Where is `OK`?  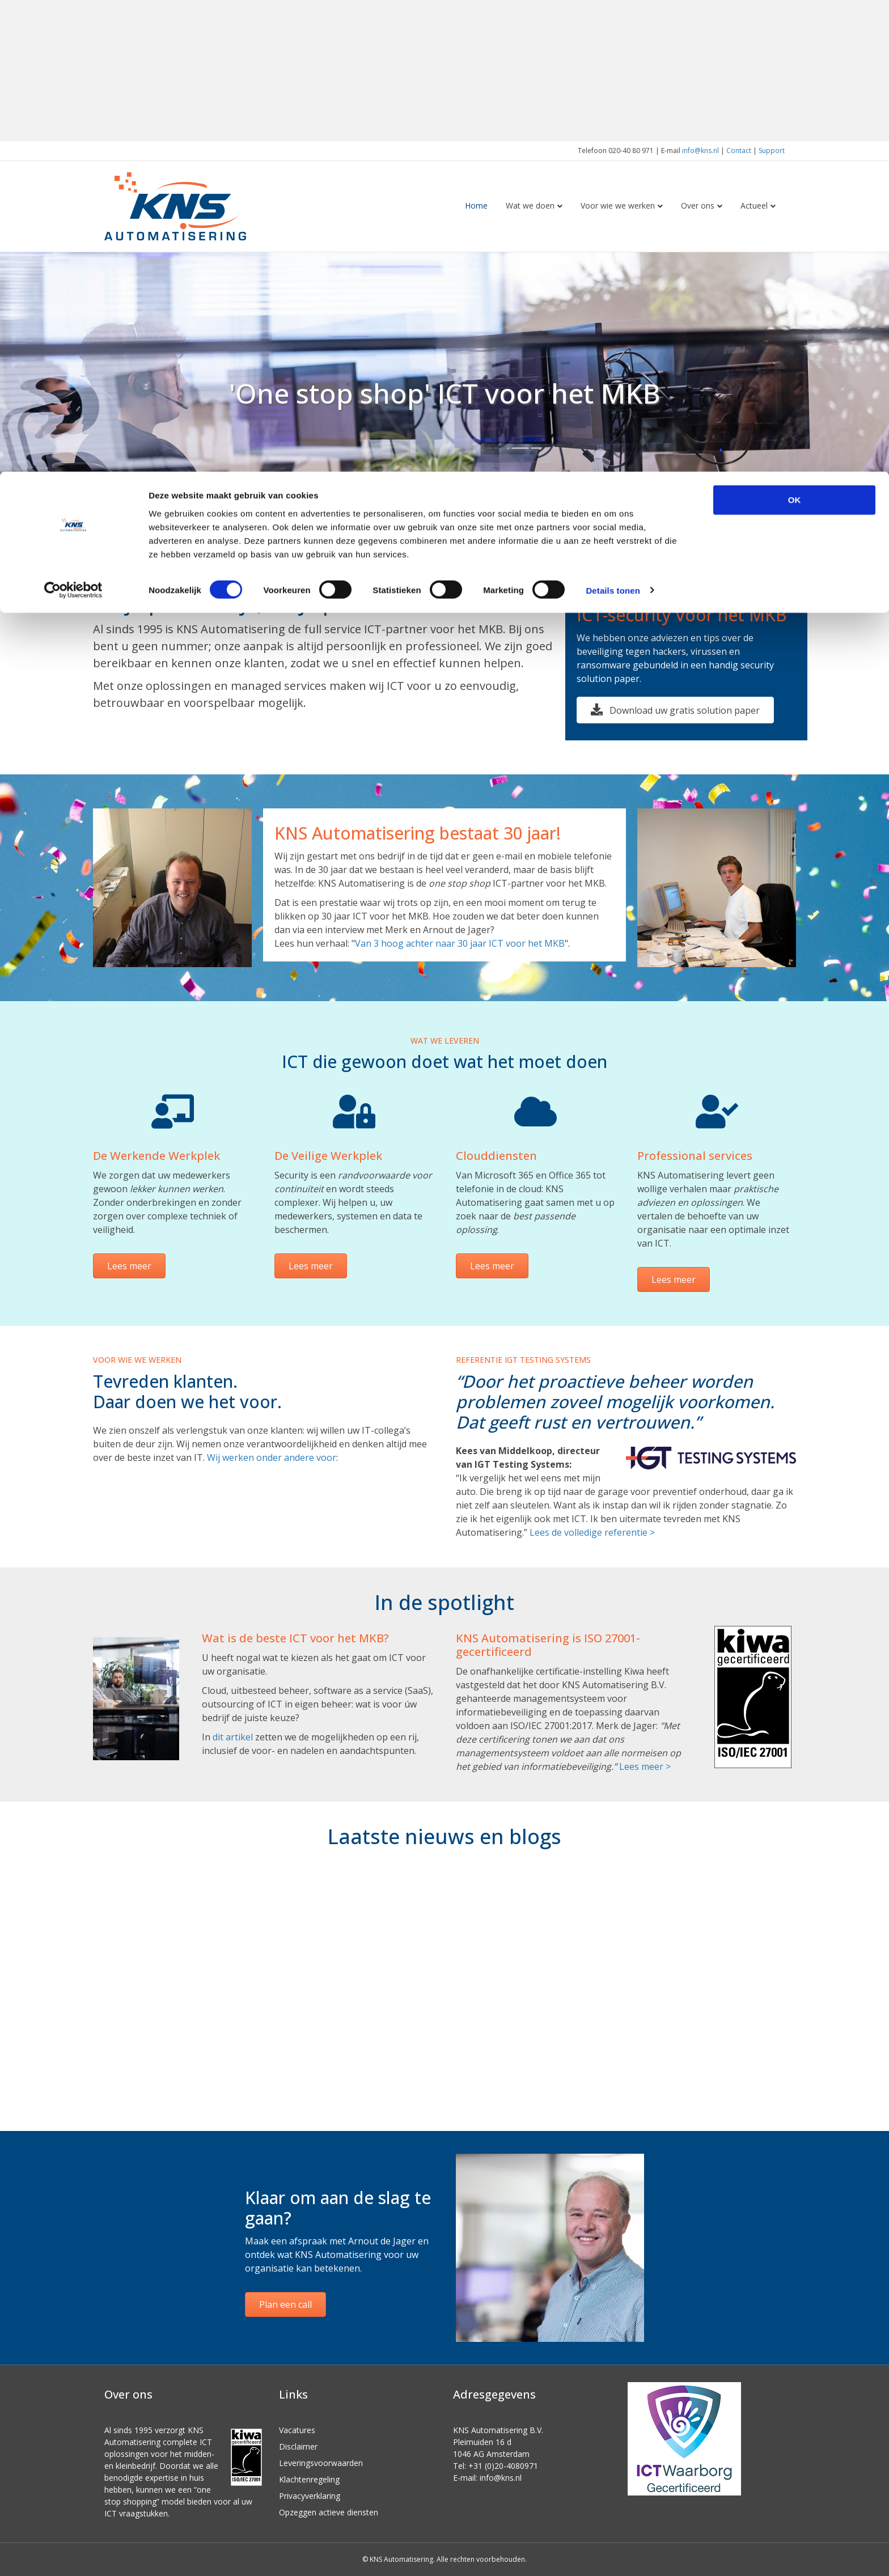
OK is located at coordinates (794, 28).